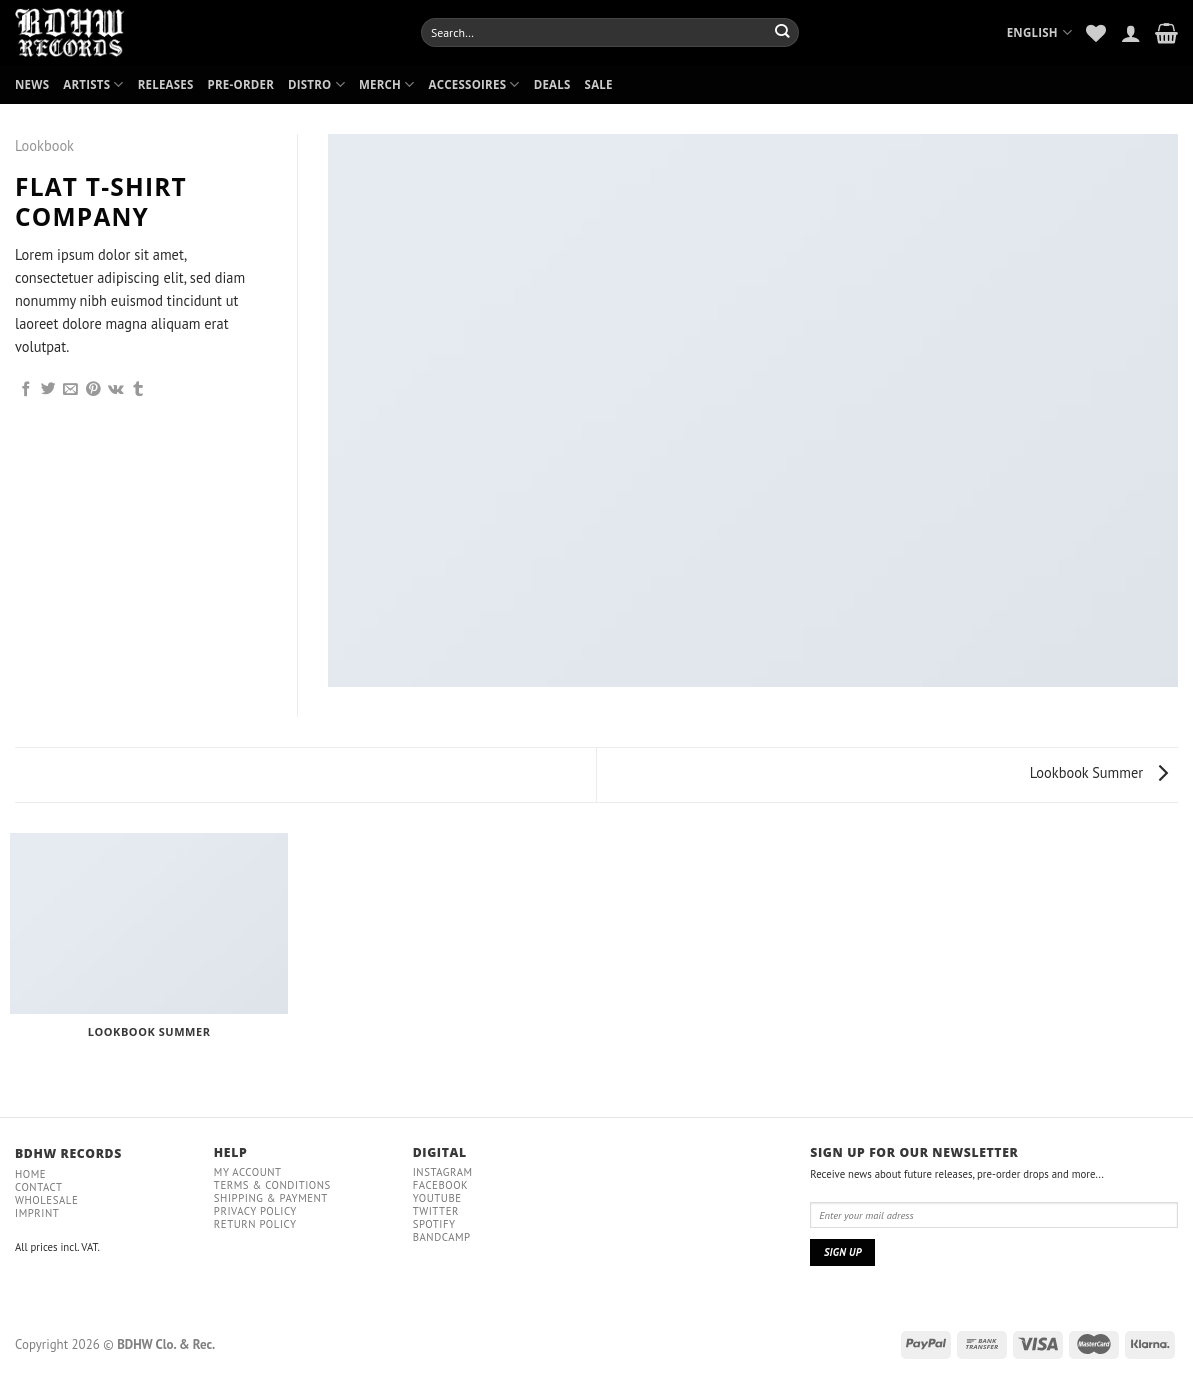  I want to click on Instagram, so click(443, 1172).